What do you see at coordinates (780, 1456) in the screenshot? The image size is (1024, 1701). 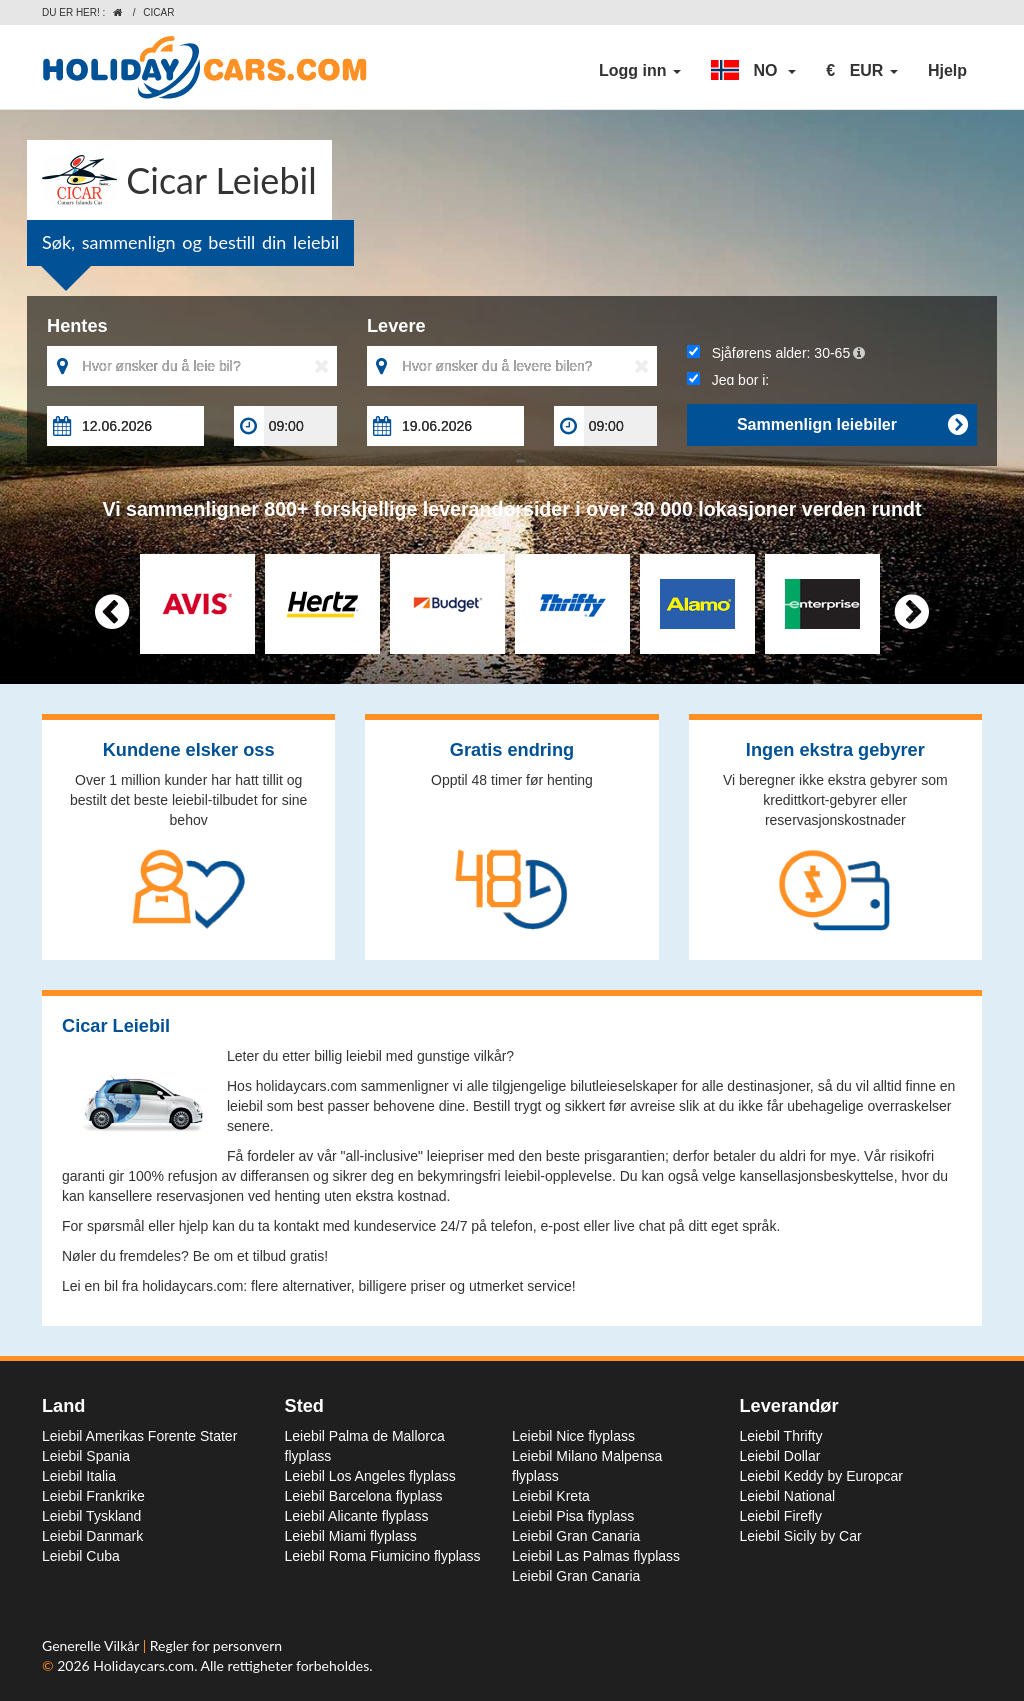 I see `Leiebil Dollar` at bounding box center [780, 1456].